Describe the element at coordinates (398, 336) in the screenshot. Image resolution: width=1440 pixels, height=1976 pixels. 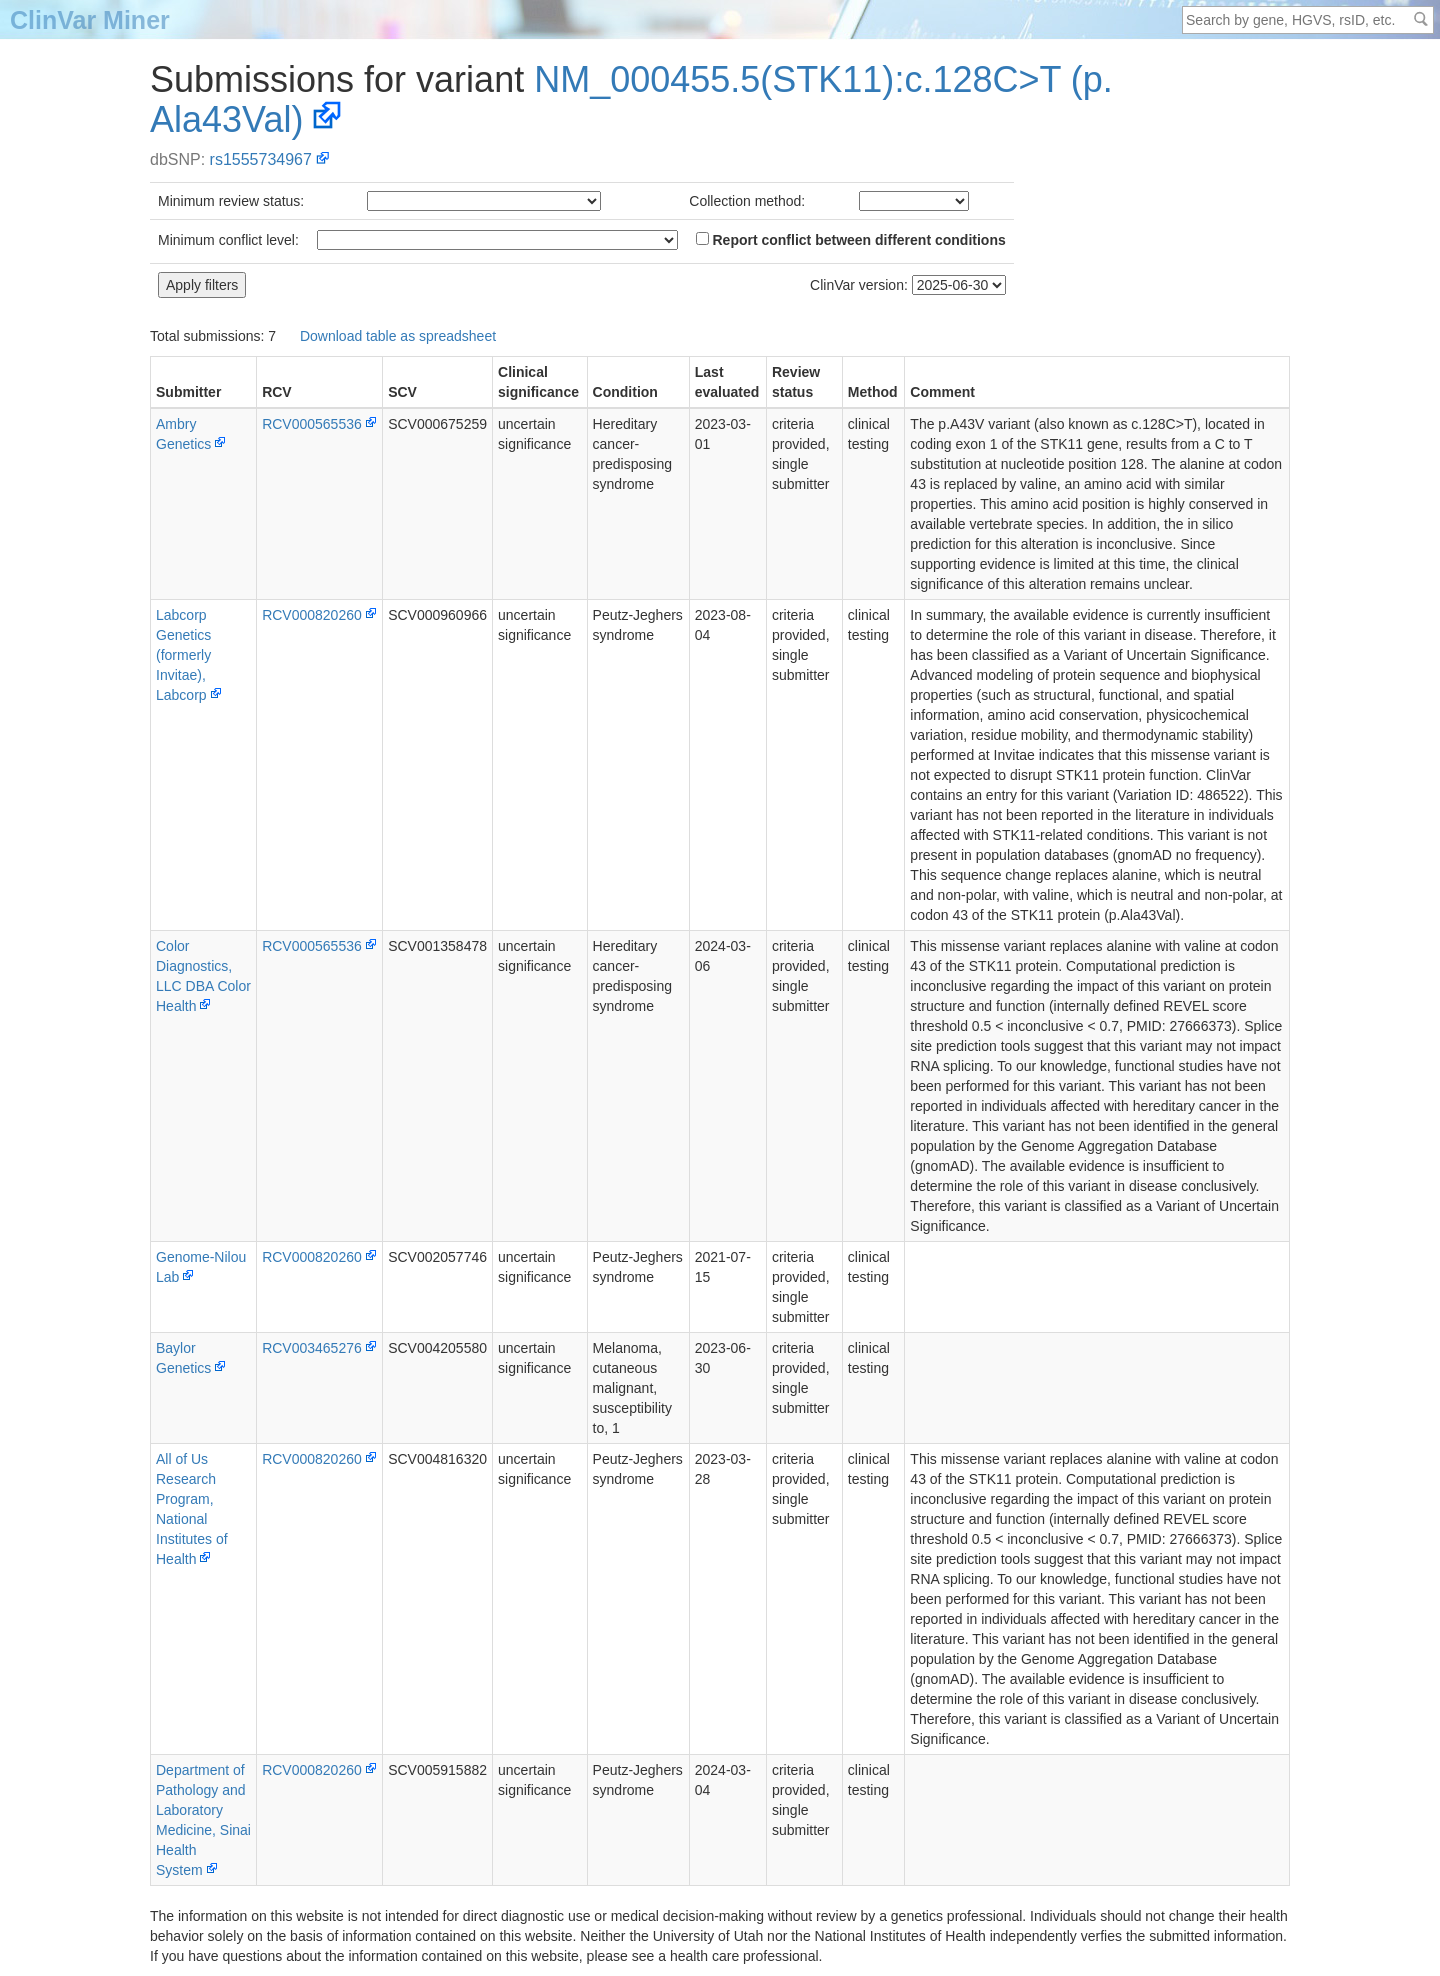
I see `Download table as spreadsheet` at that location.